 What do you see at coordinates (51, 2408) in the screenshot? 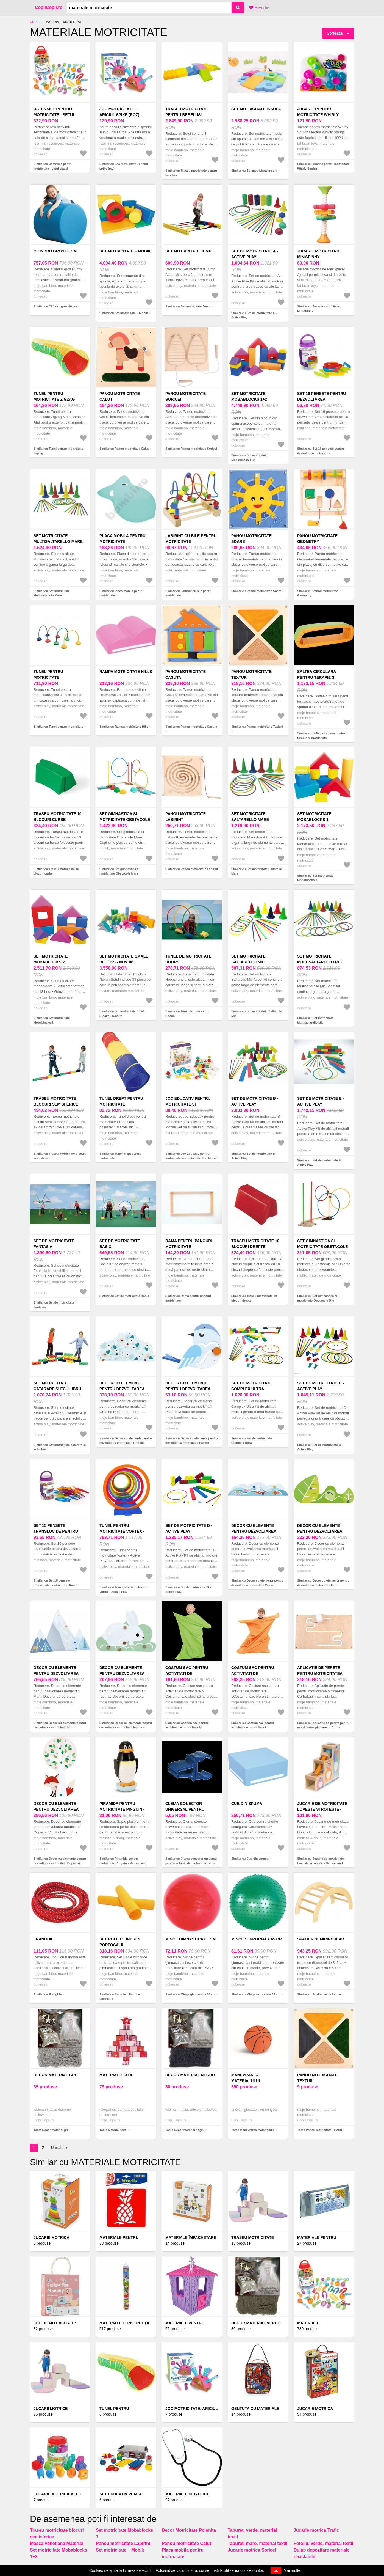
I see `Jucarii Motrice` at bounding box center [51, 2408].